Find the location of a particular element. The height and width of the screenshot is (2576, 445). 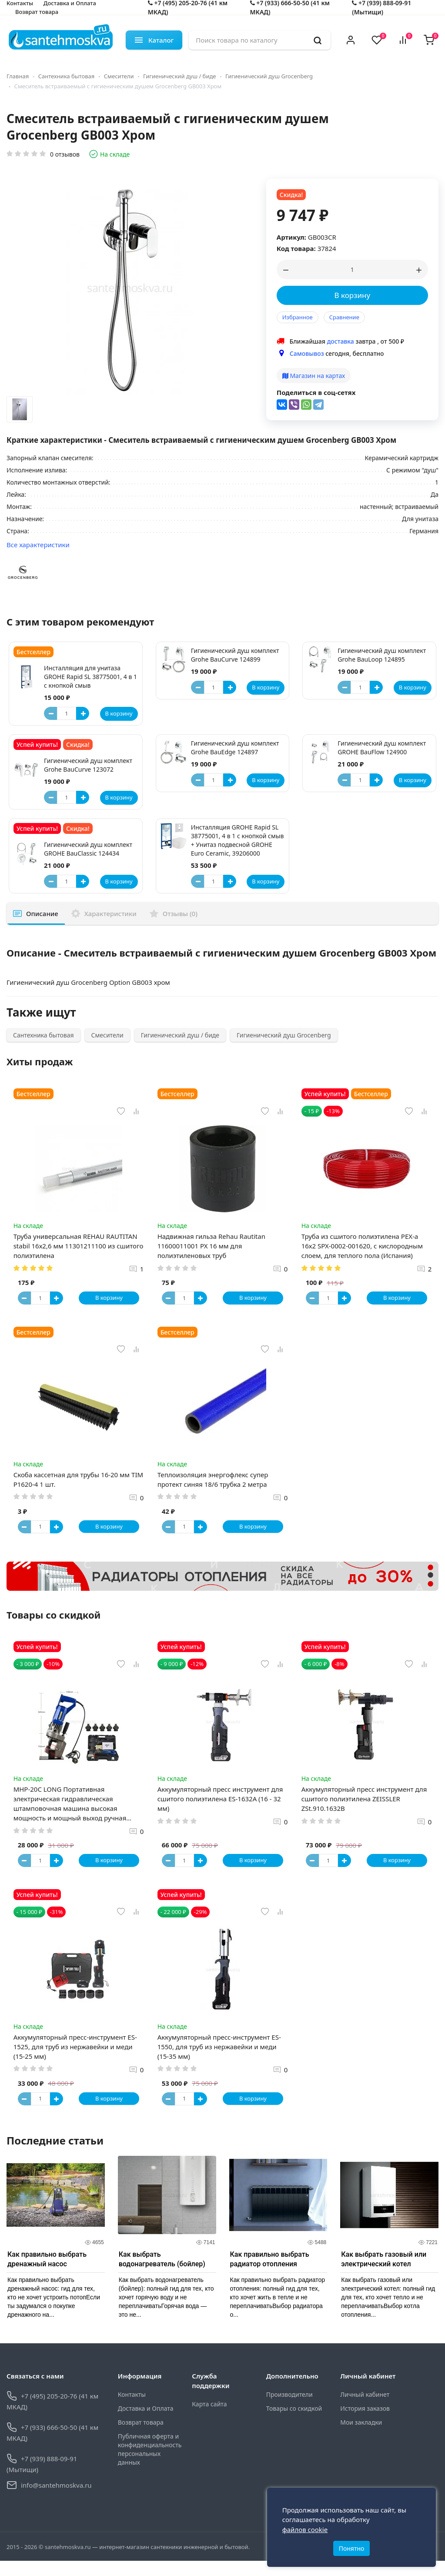

[Button plus] is located at coordinates (82, 713).